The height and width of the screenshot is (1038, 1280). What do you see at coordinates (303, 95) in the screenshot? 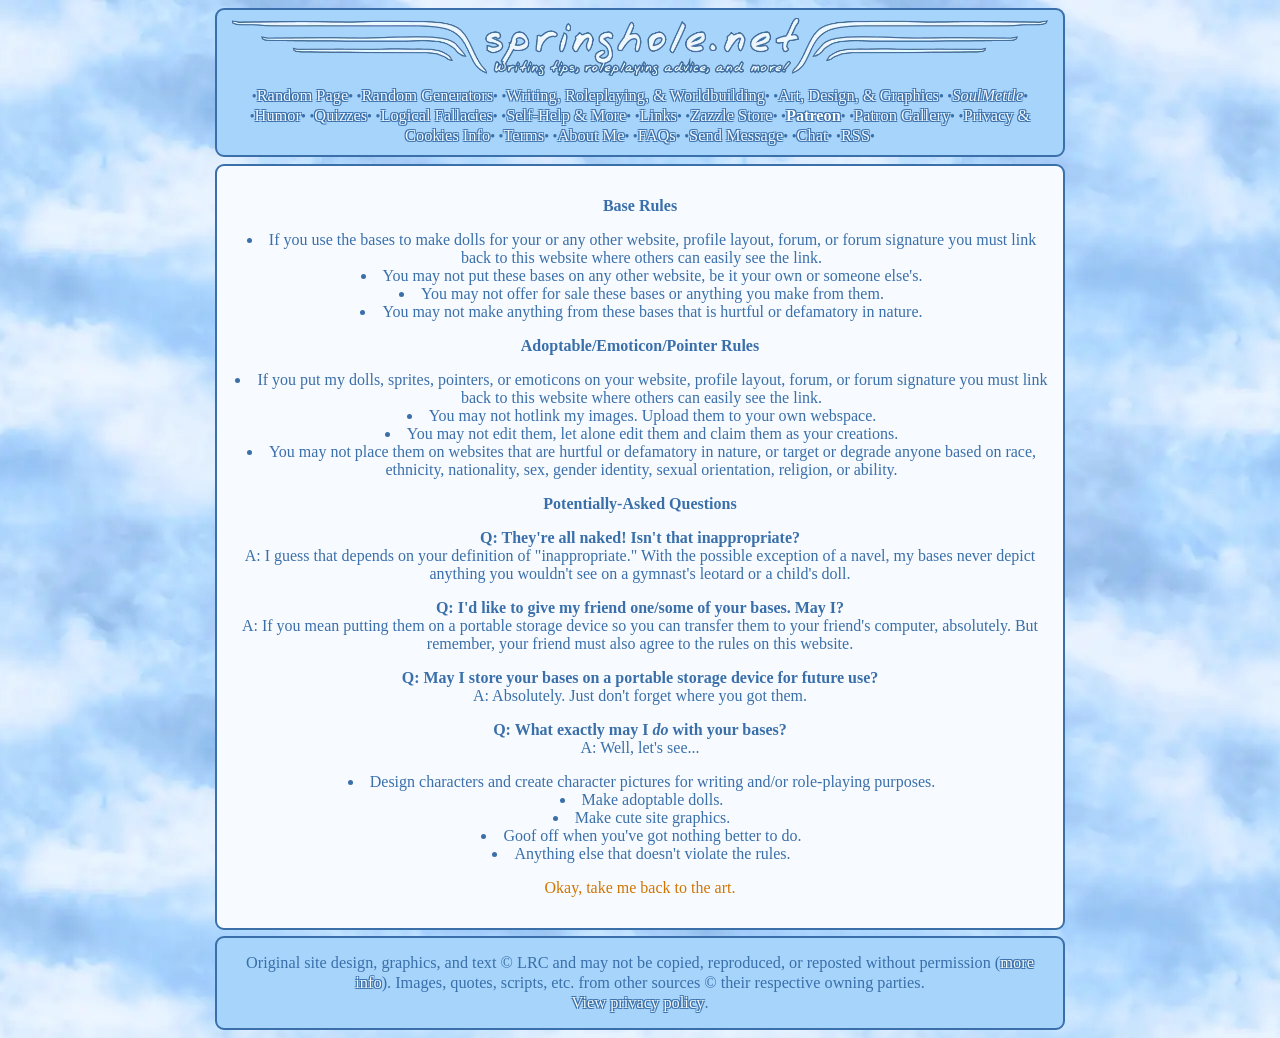
I see `Random Page` at bounding box center [303, 95].